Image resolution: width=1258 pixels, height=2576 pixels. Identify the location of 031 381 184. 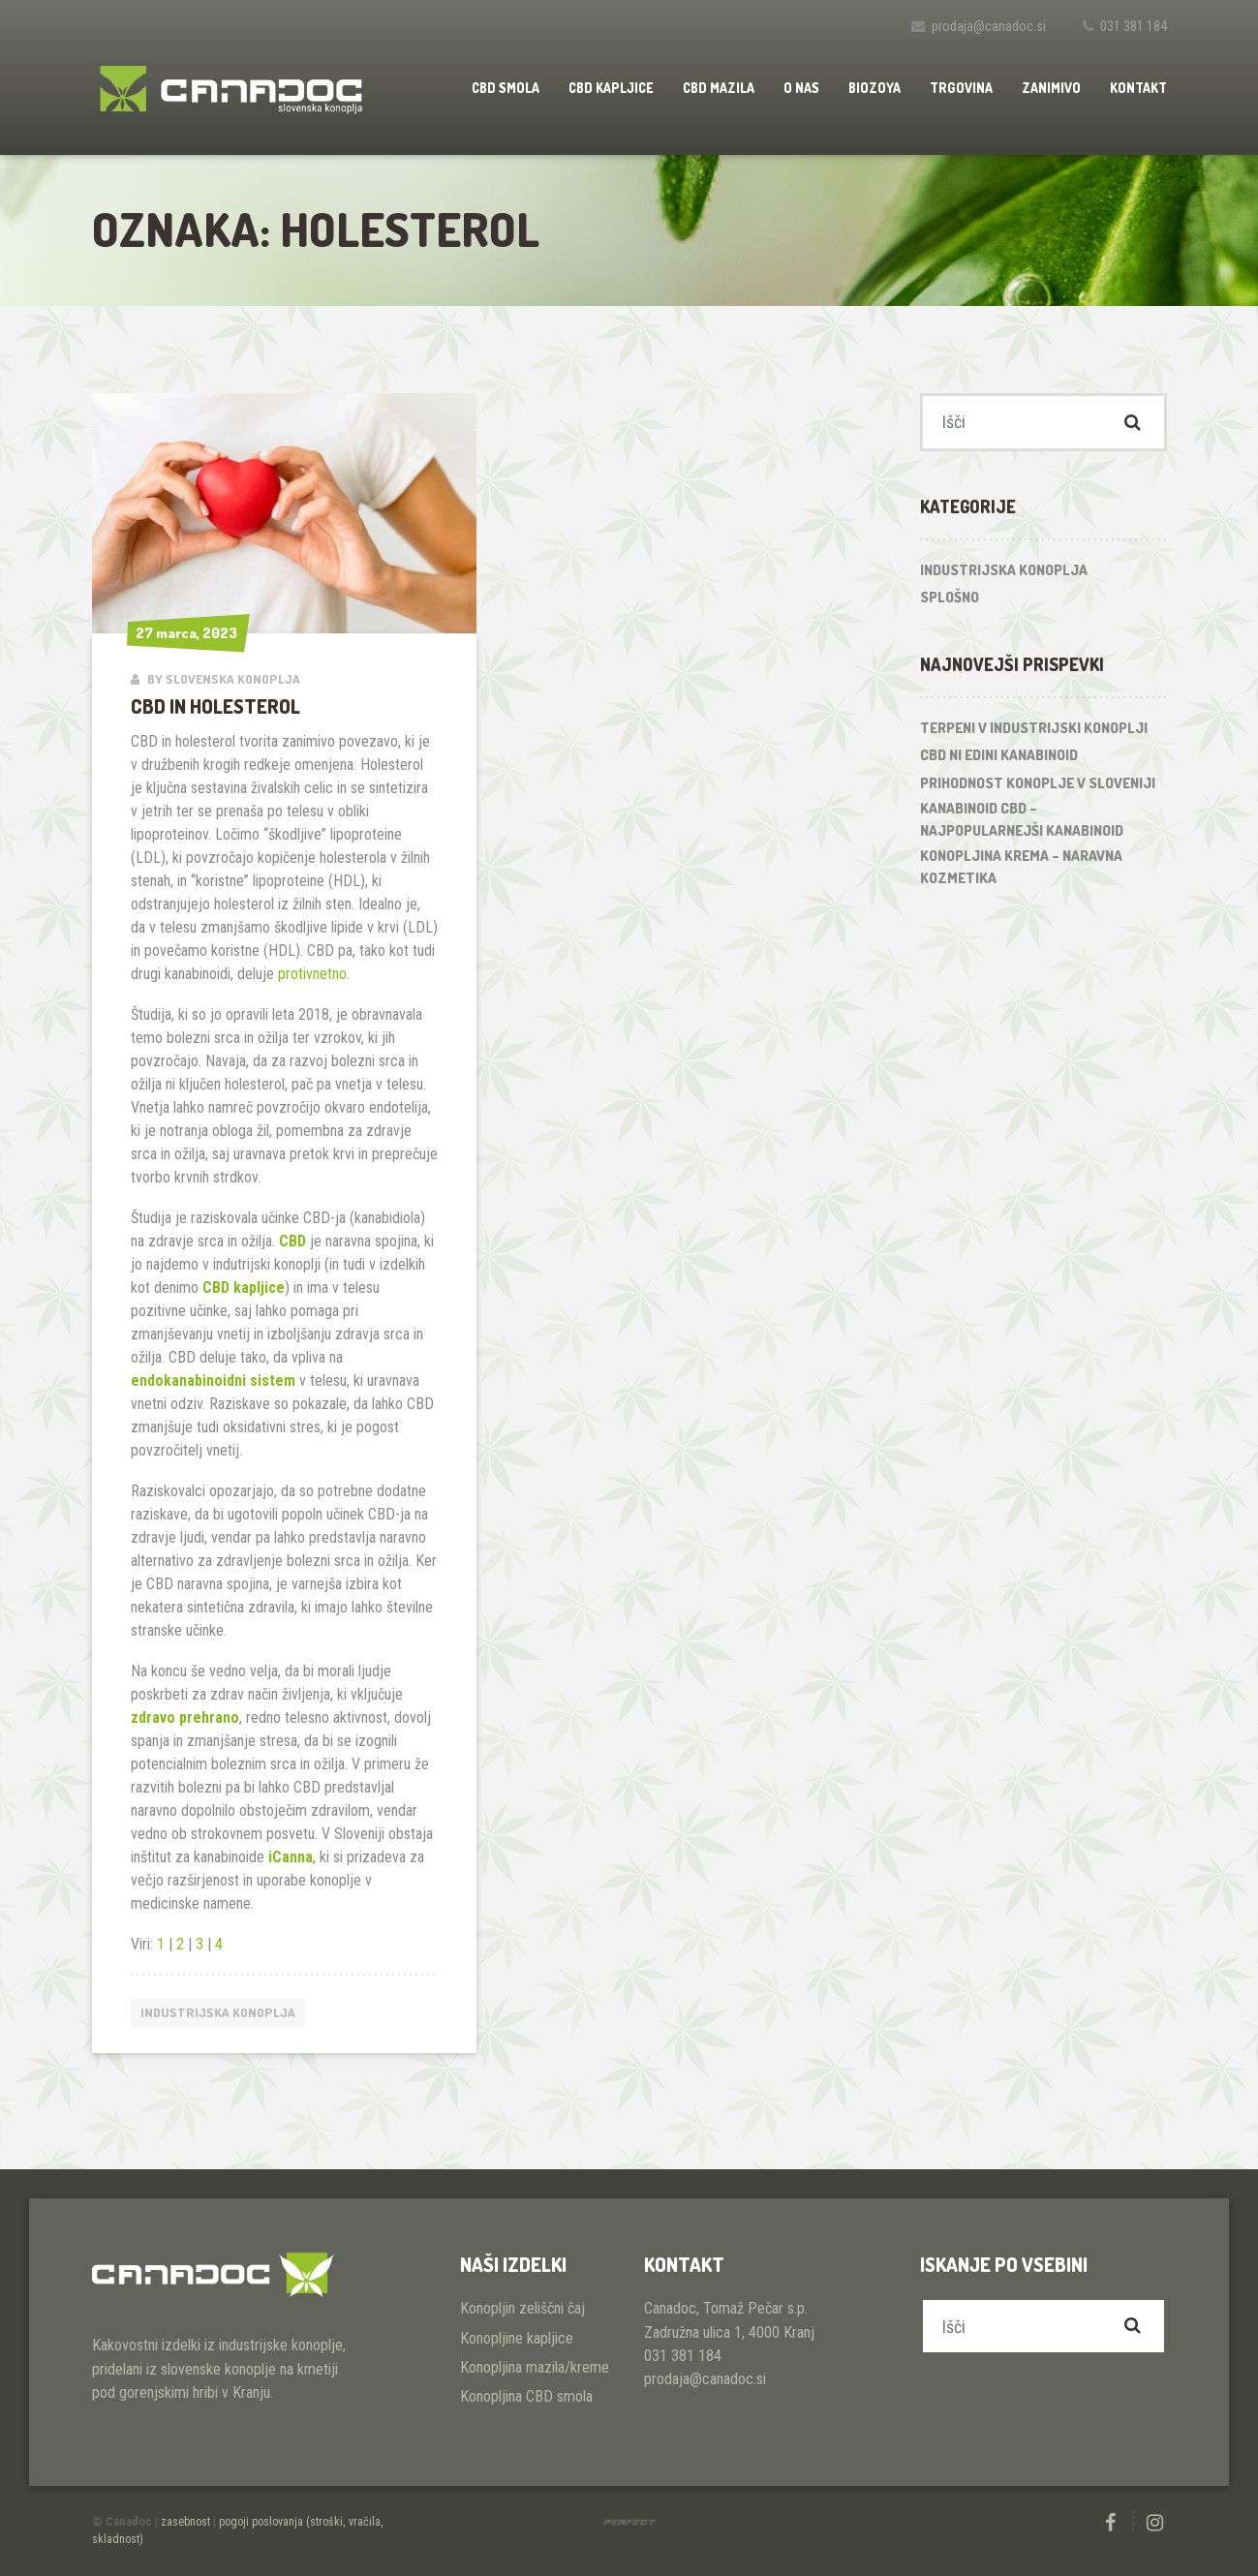
(1133, 26).